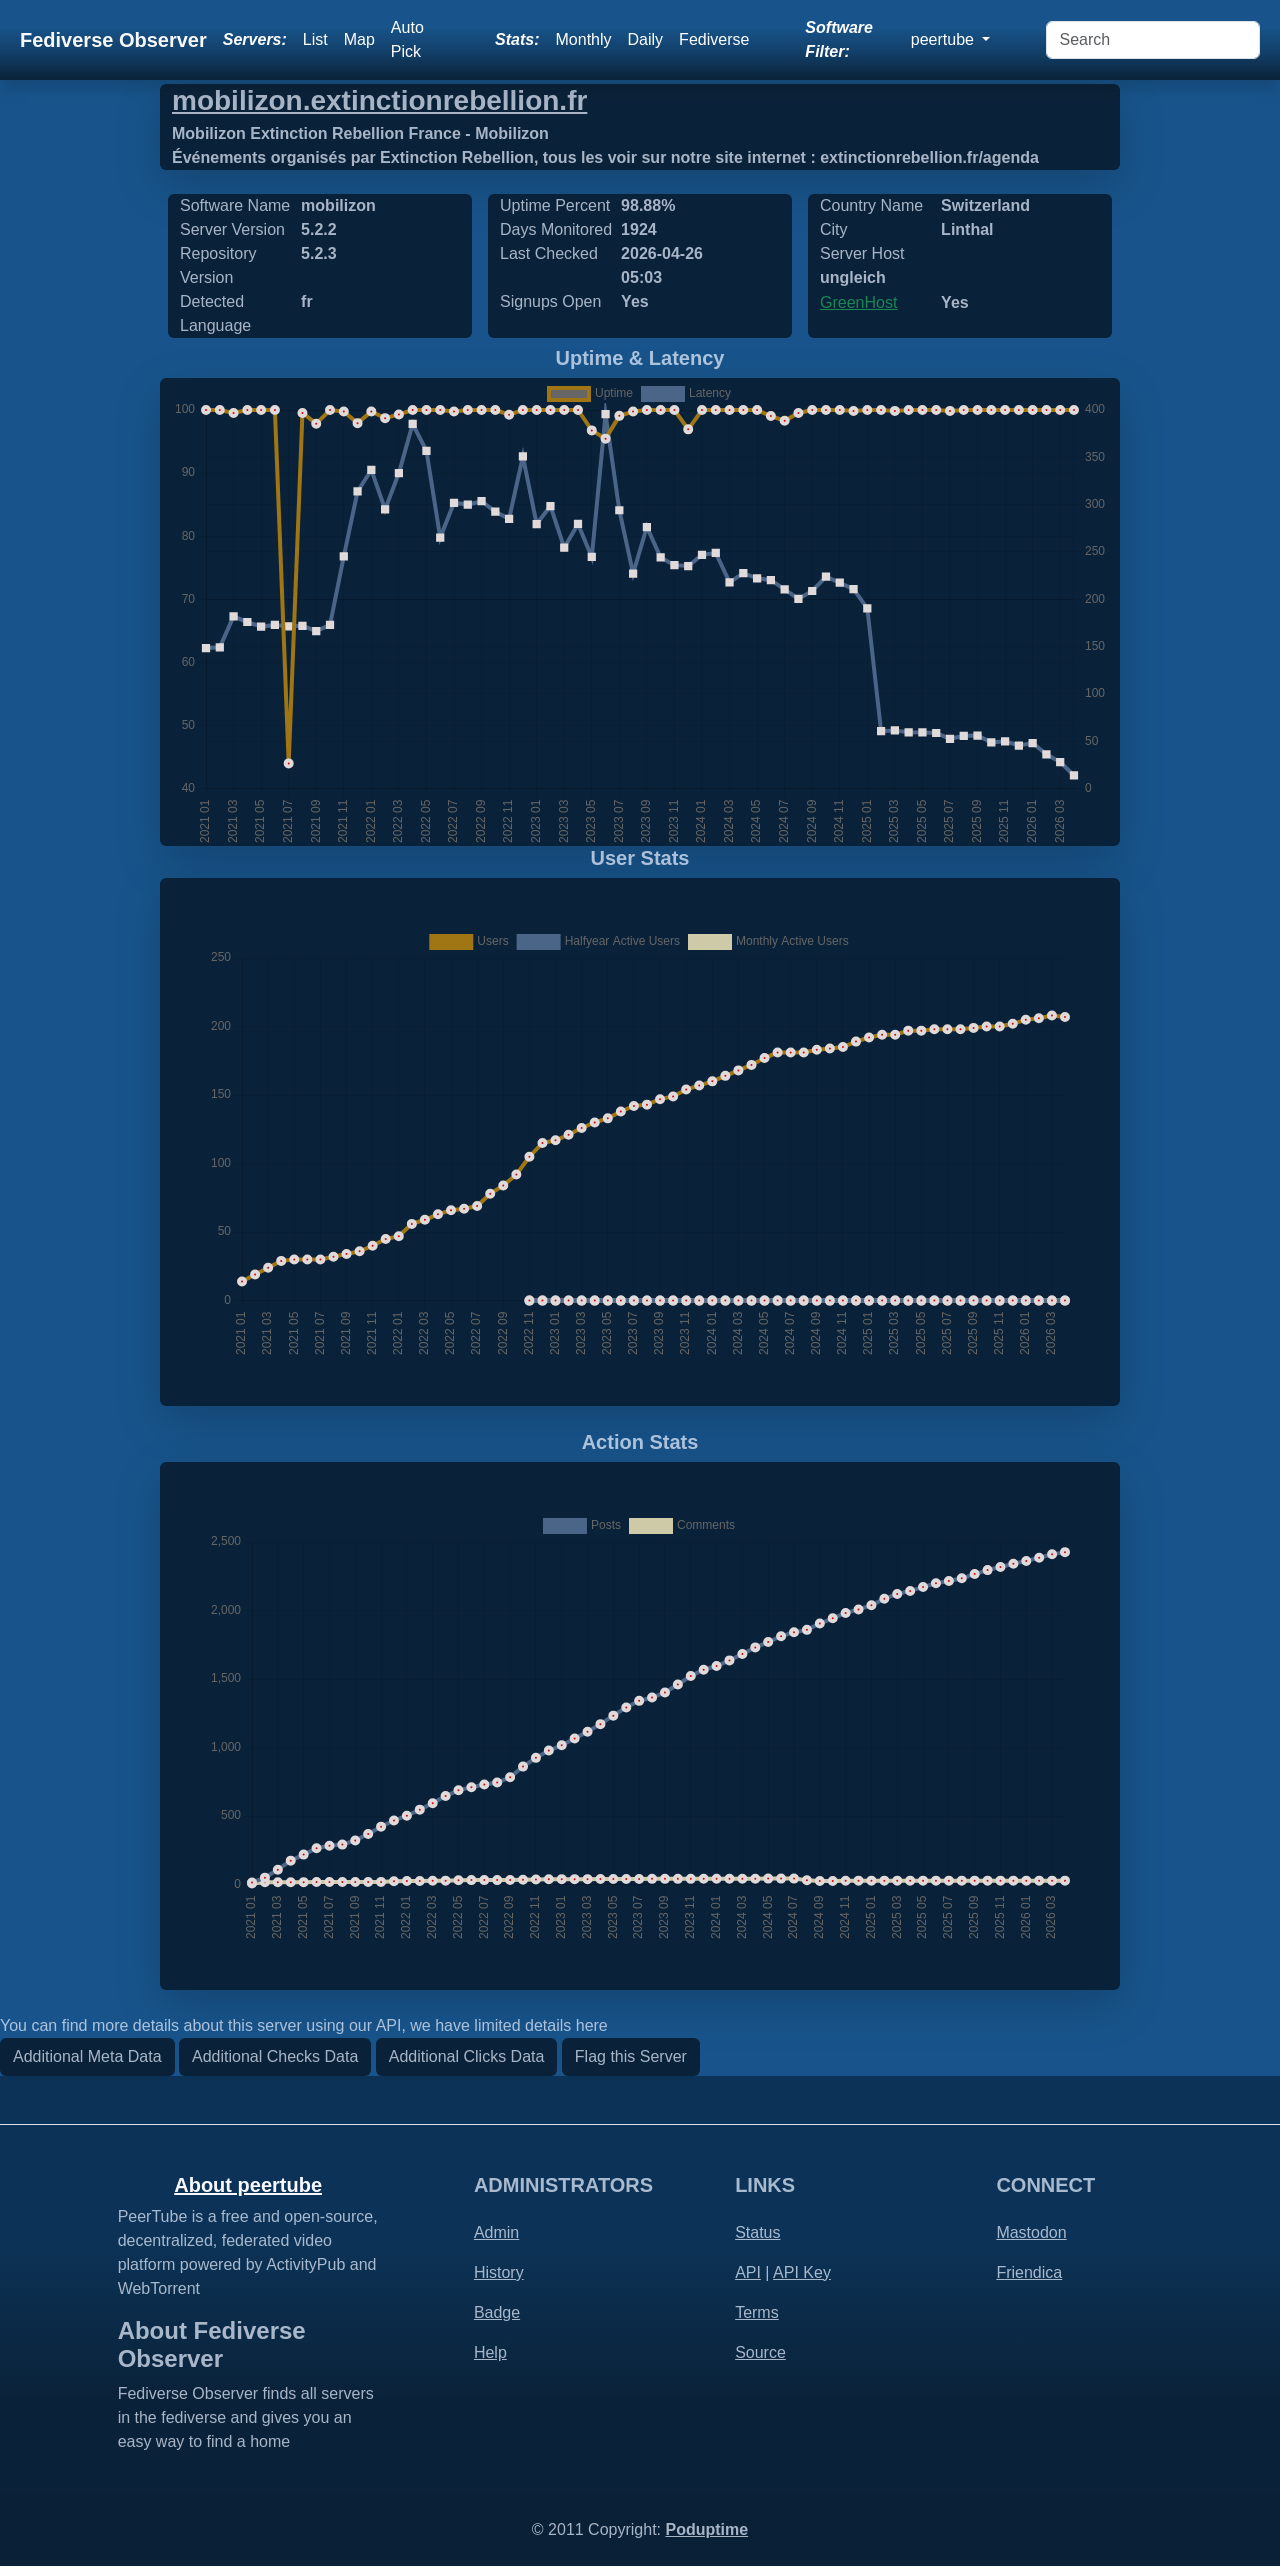 This screenshot has width=1280, height=2566. What do you see at coordinates (1031, 2232) in the screenshot?
I see `Mastodon` at bounding box center [1031, 2232].